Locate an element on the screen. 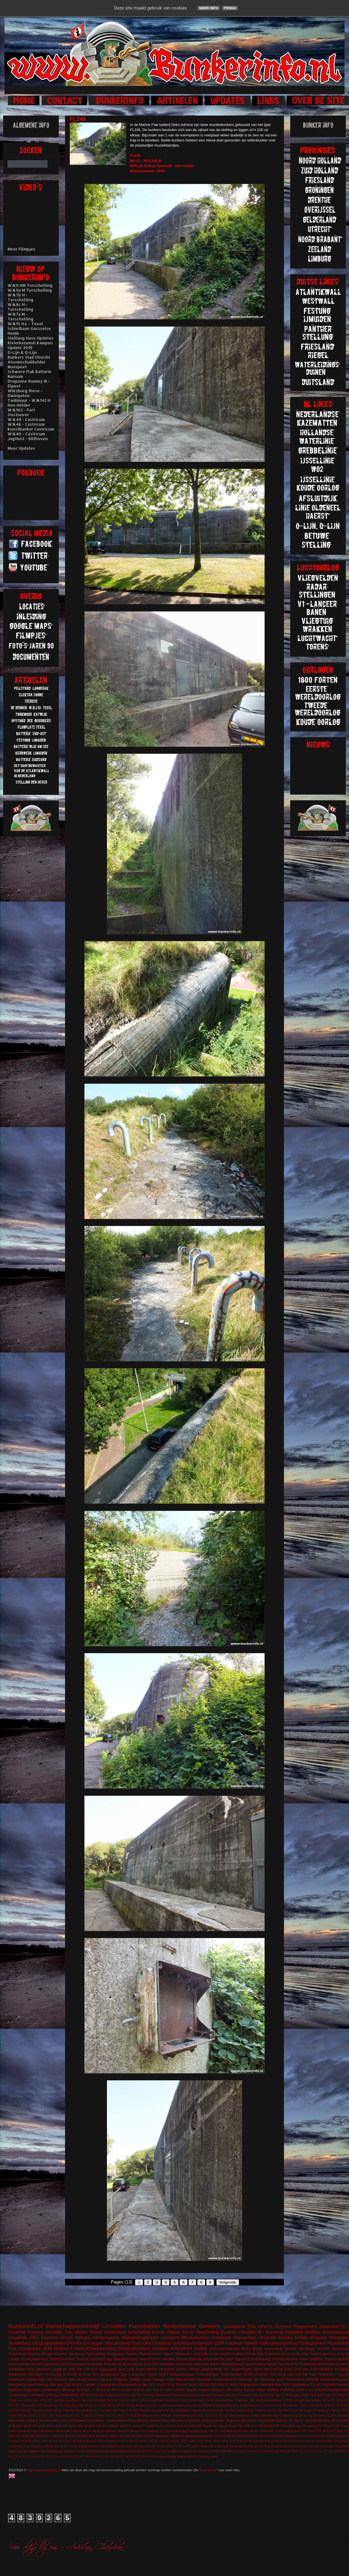 This screenshot has width=349, height=2576. West-Terschelling is located at coordinates (268, 2369).